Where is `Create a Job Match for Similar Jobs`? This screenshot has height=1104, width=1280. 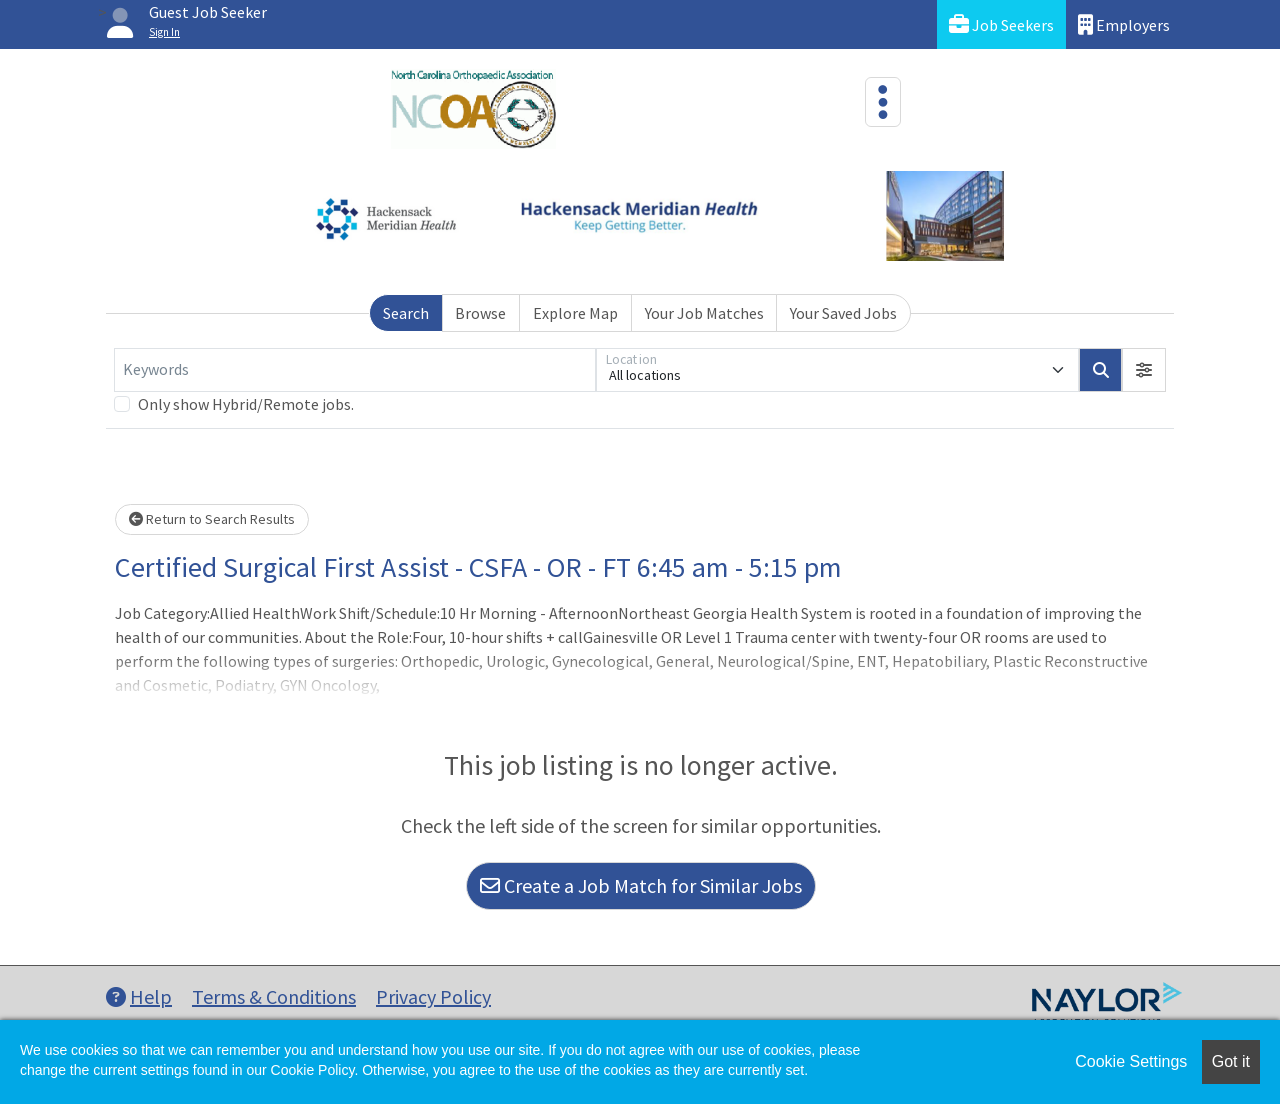
Create a Job Match for Similar Jobs is located at coordinates (641, 885).